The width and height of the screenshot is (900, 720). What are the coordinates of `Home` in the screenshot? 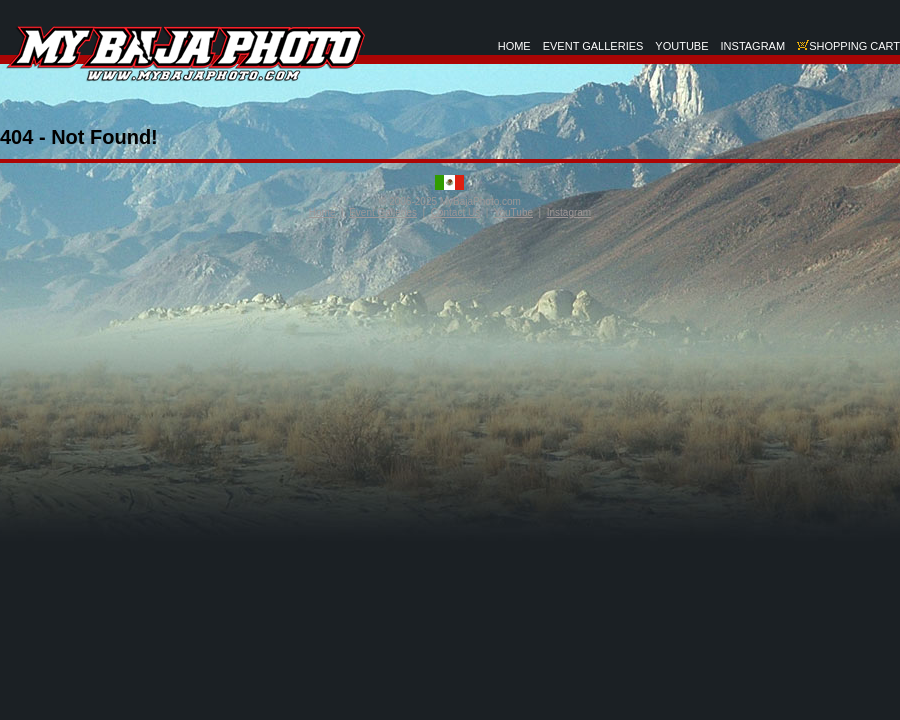 It's located at (322, 212).